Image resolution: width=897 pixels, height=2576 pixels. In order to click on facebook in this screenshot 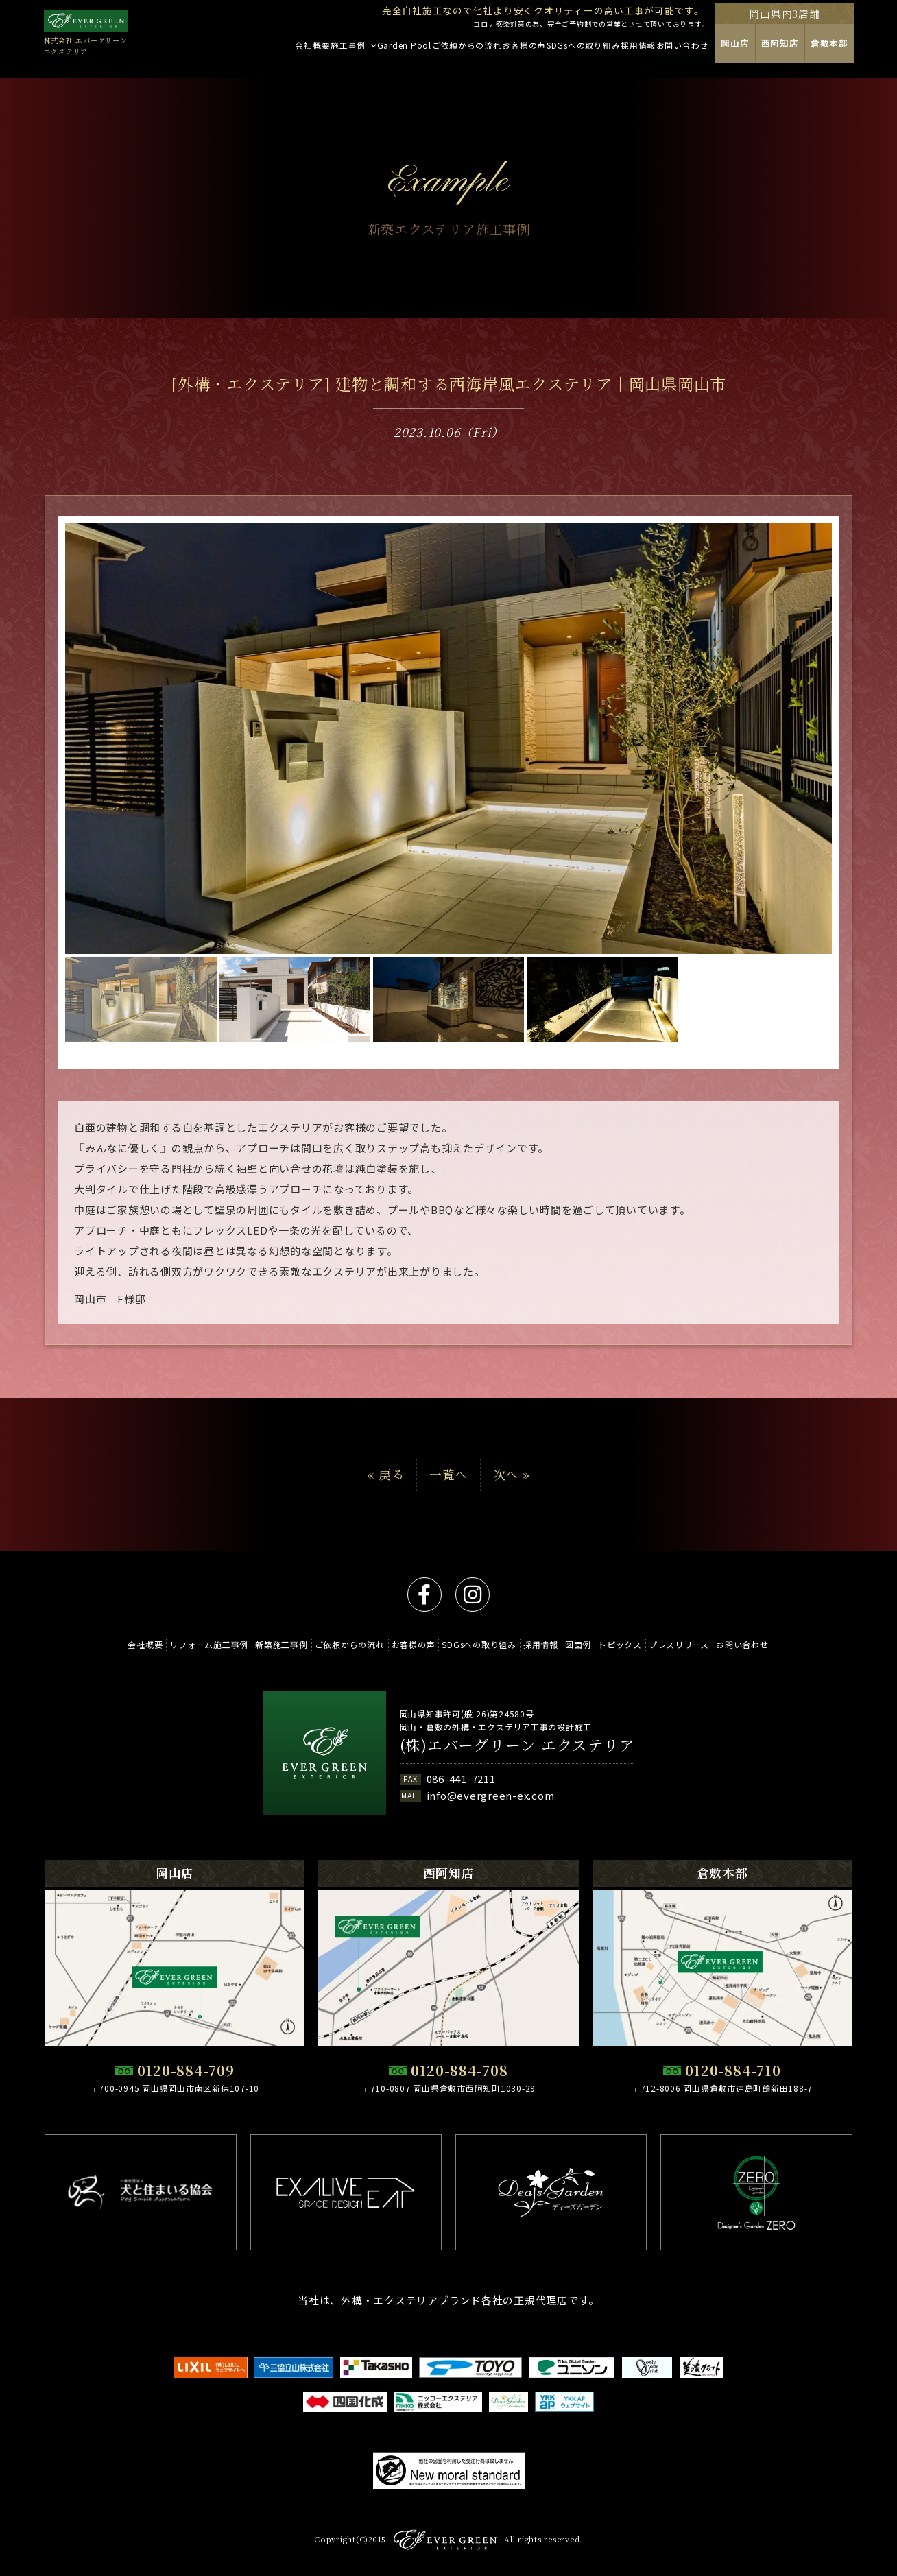, I will do `click(424, 1594)`.